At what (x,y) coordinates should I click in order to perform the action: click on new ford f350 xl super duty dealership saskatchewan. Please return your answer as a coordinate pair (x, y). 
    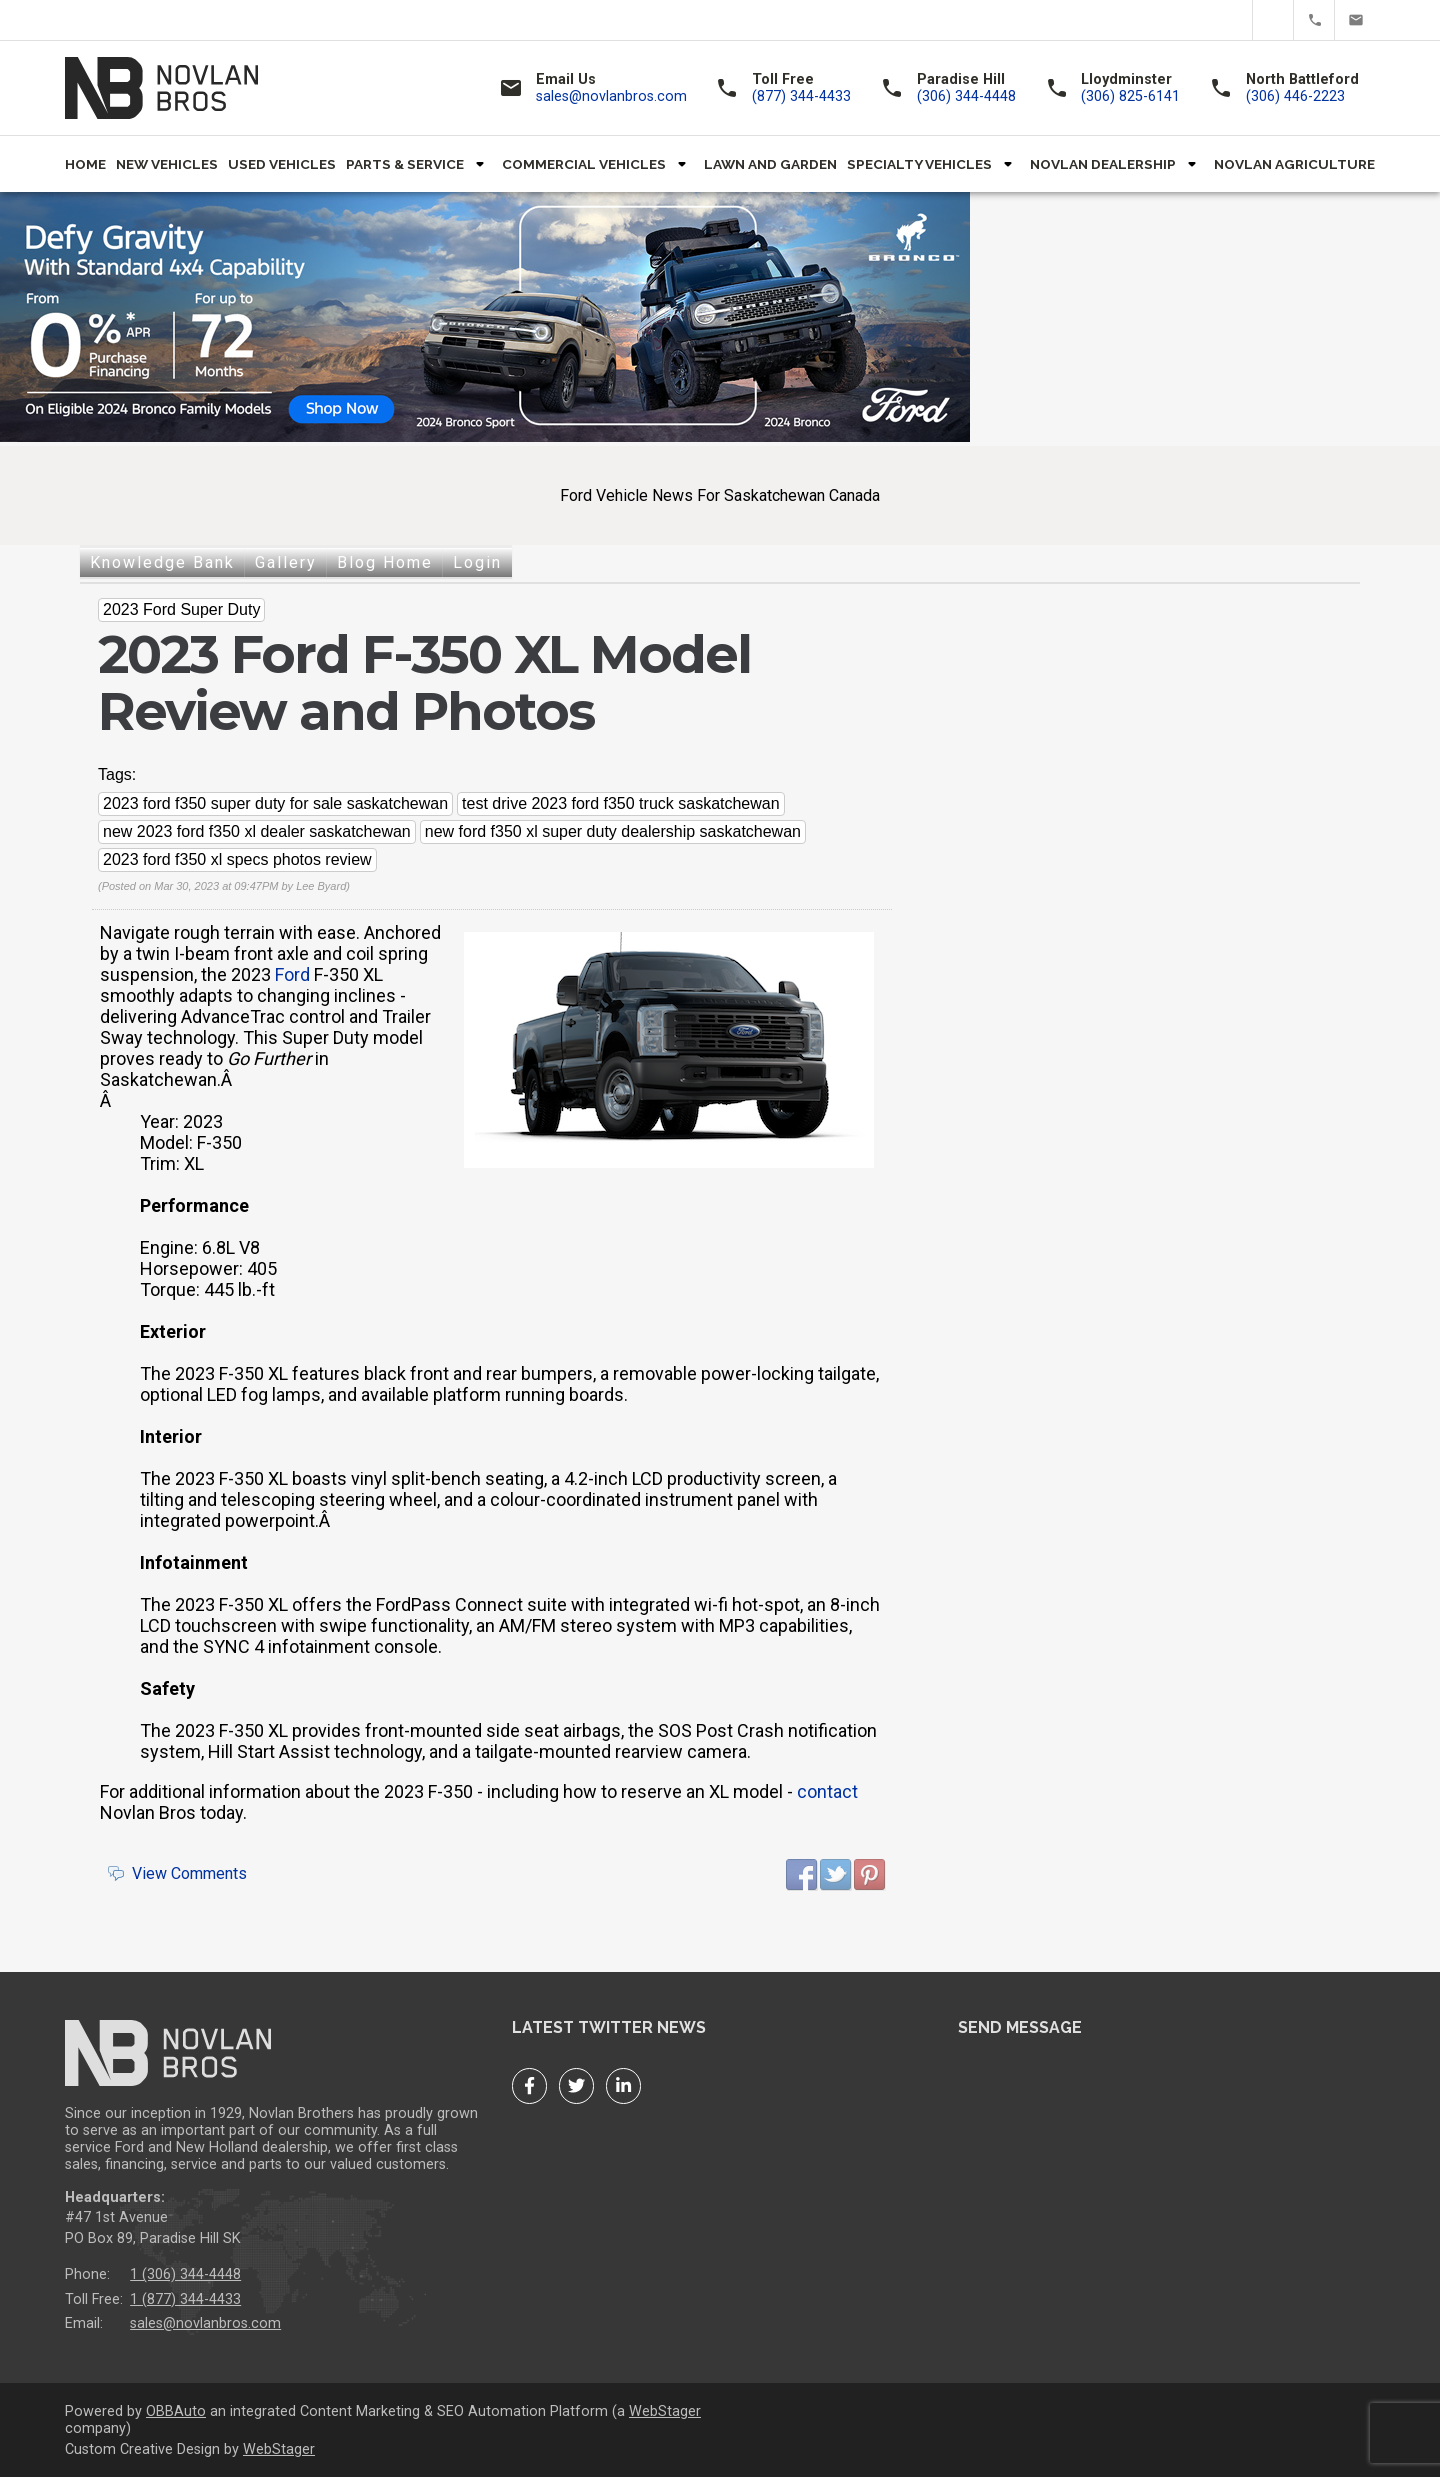
    Looking at the image, I should click on (613, 831).